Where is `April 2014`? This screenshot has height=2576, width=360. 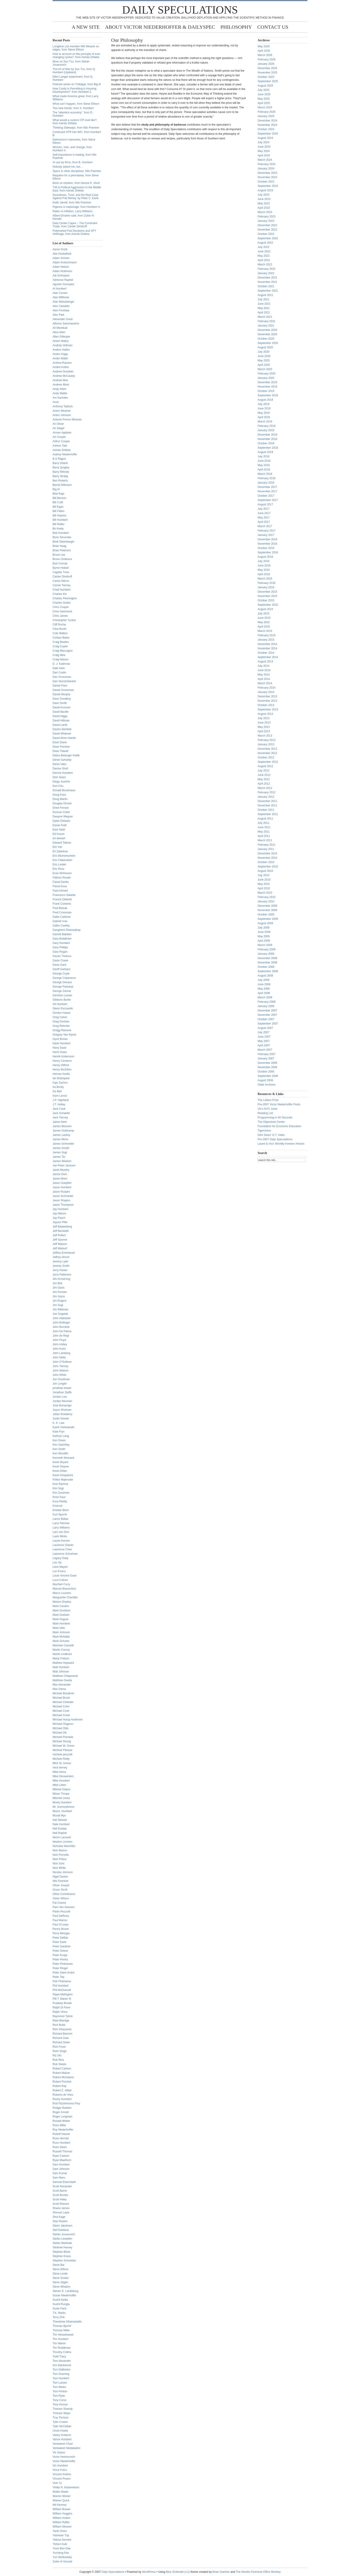 April 2014 is located at coordinates (264, 679).